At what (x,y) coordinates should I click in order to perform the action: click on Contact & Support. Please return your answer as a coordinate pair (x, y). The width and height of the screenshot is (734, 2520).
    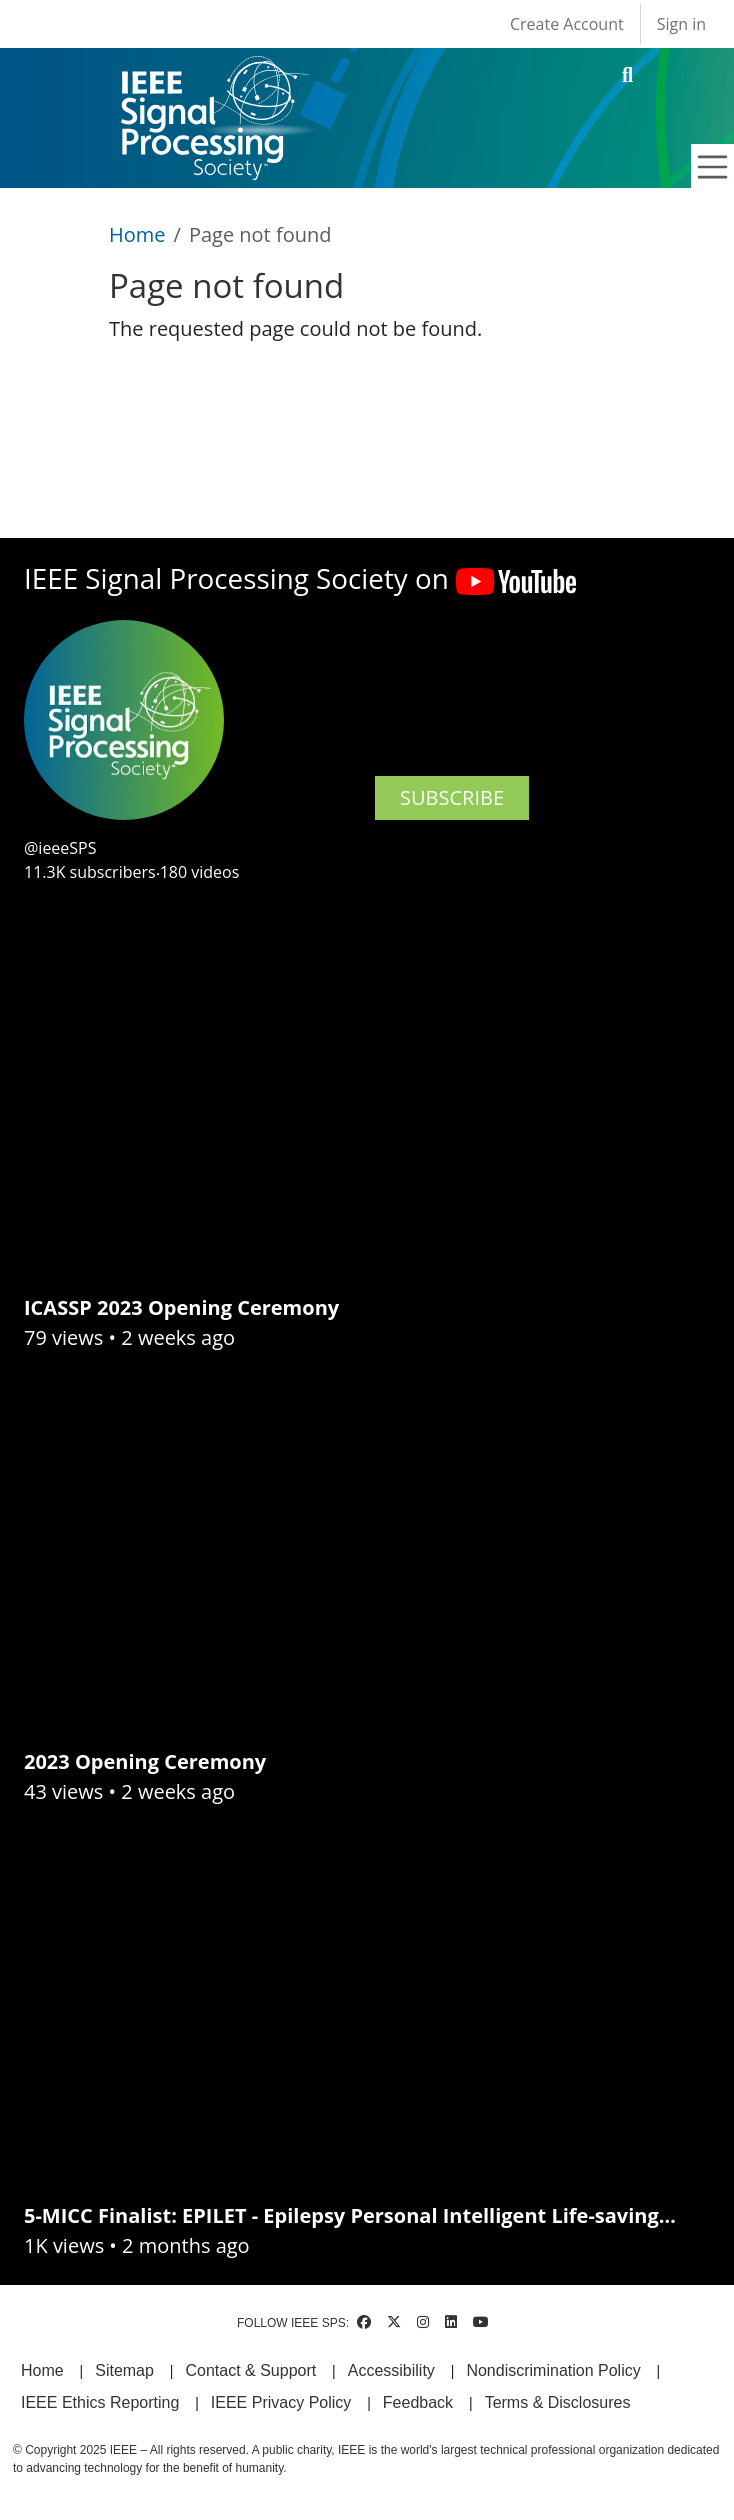
    Looking at the image, I should click on (250, 2370).